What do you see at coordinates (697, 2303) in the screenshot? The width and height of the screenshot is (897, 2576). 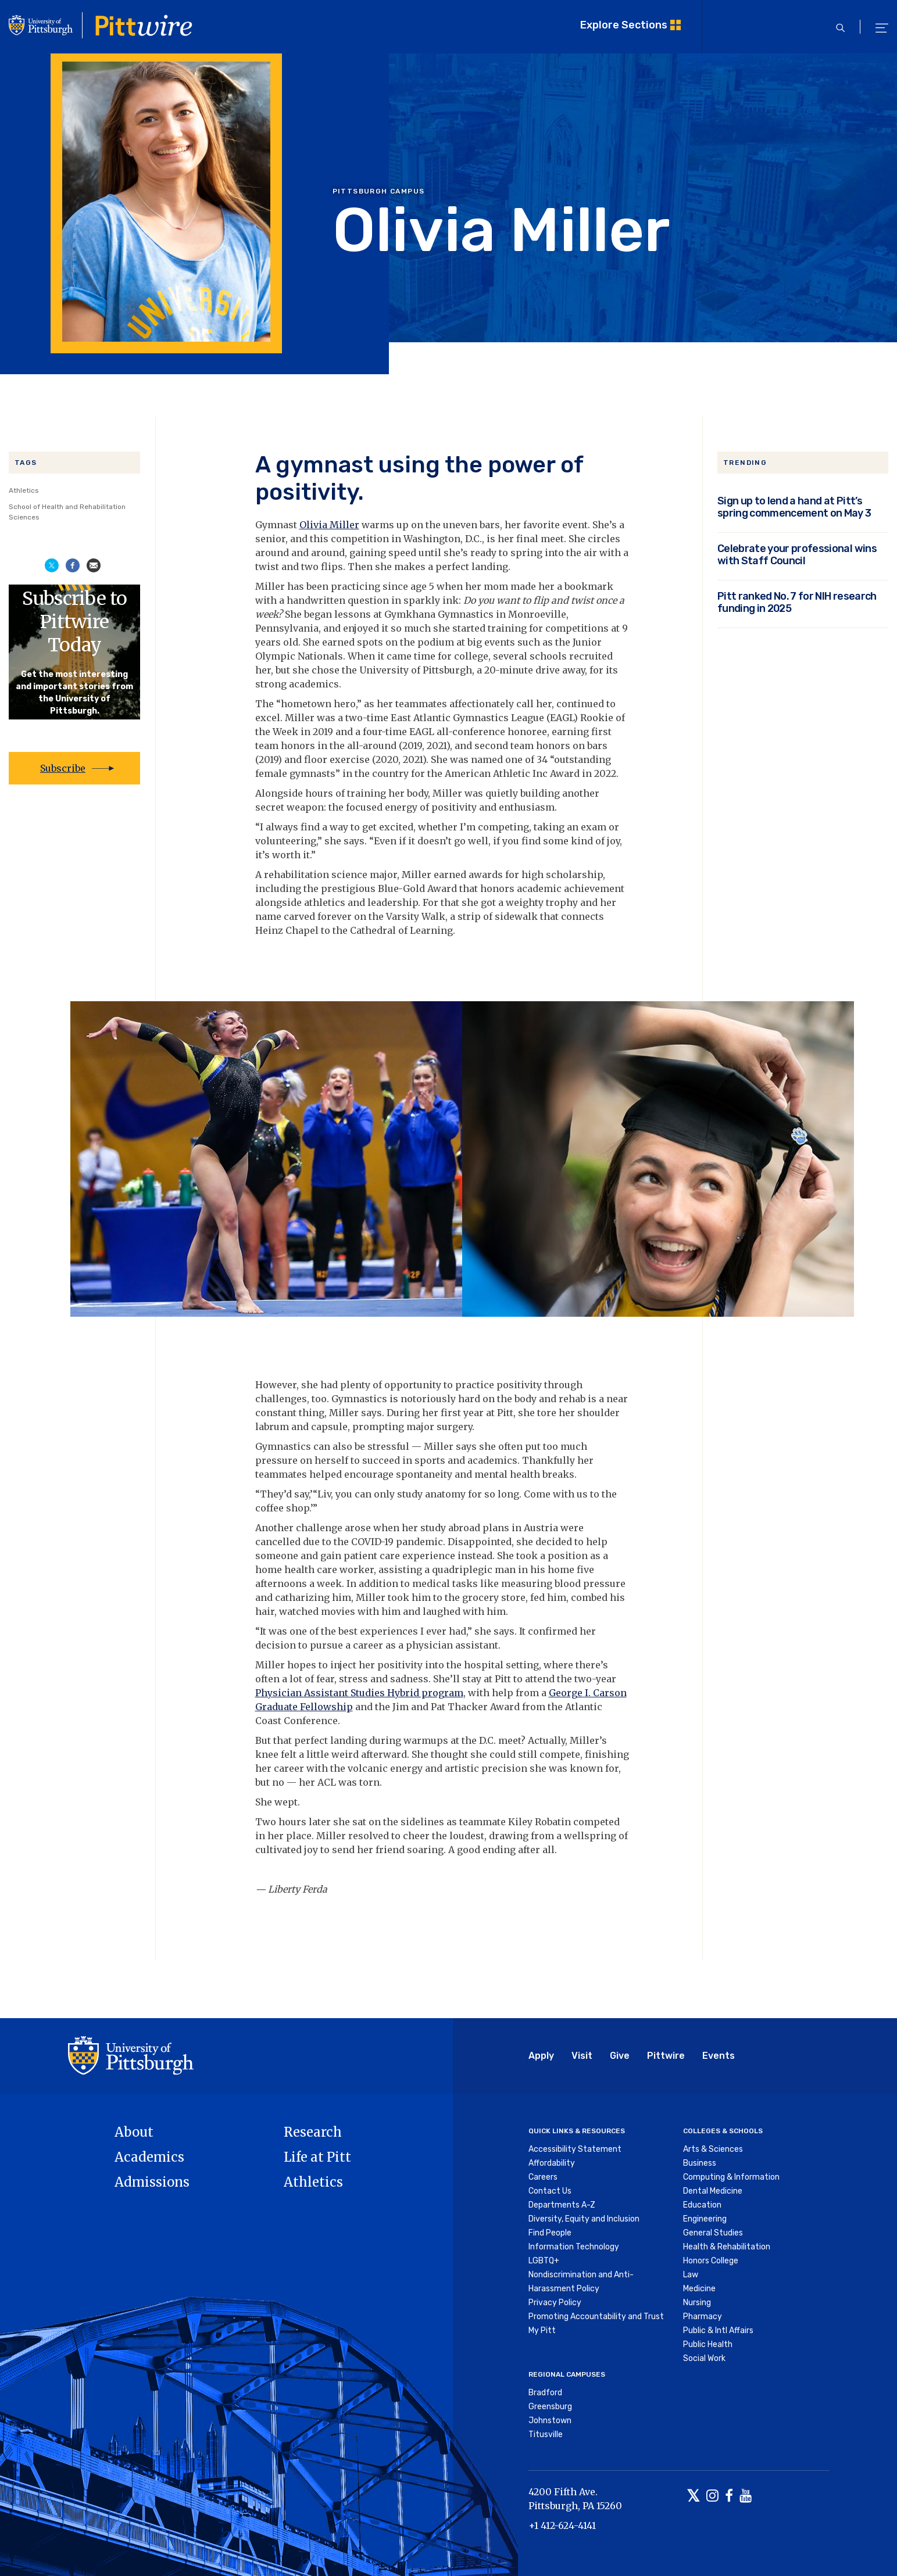 I see `Nursing` at bounding box center [697, 2303].